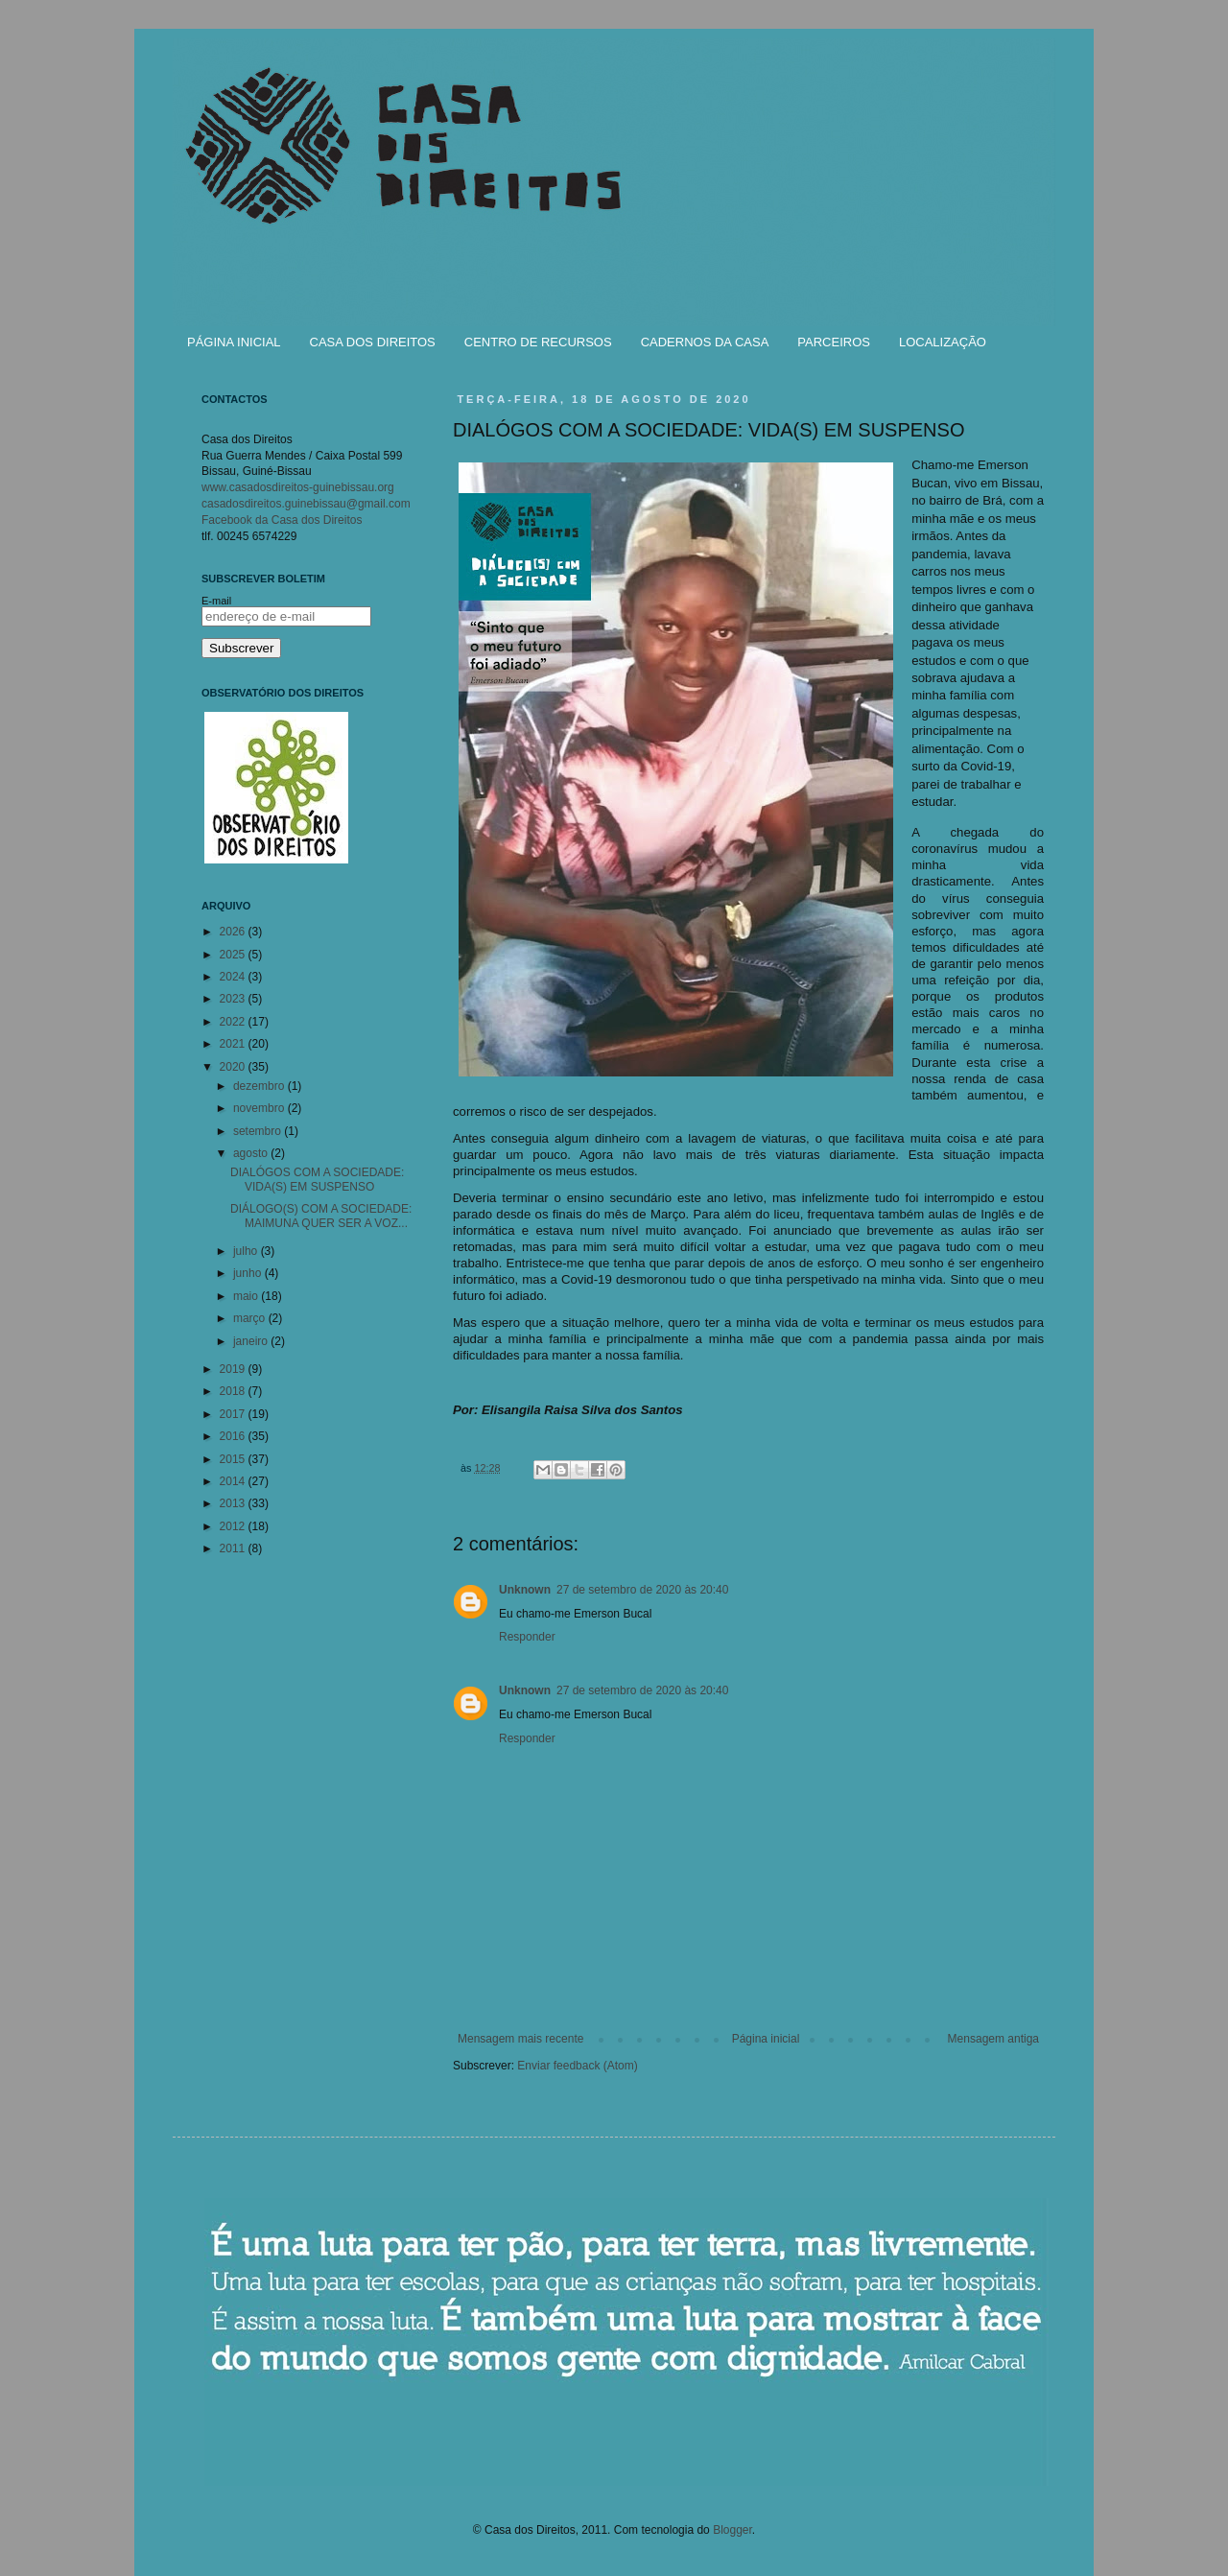 This screenshot has width=1228, height=2576. I want to click on 2012, so click(234, 1526).